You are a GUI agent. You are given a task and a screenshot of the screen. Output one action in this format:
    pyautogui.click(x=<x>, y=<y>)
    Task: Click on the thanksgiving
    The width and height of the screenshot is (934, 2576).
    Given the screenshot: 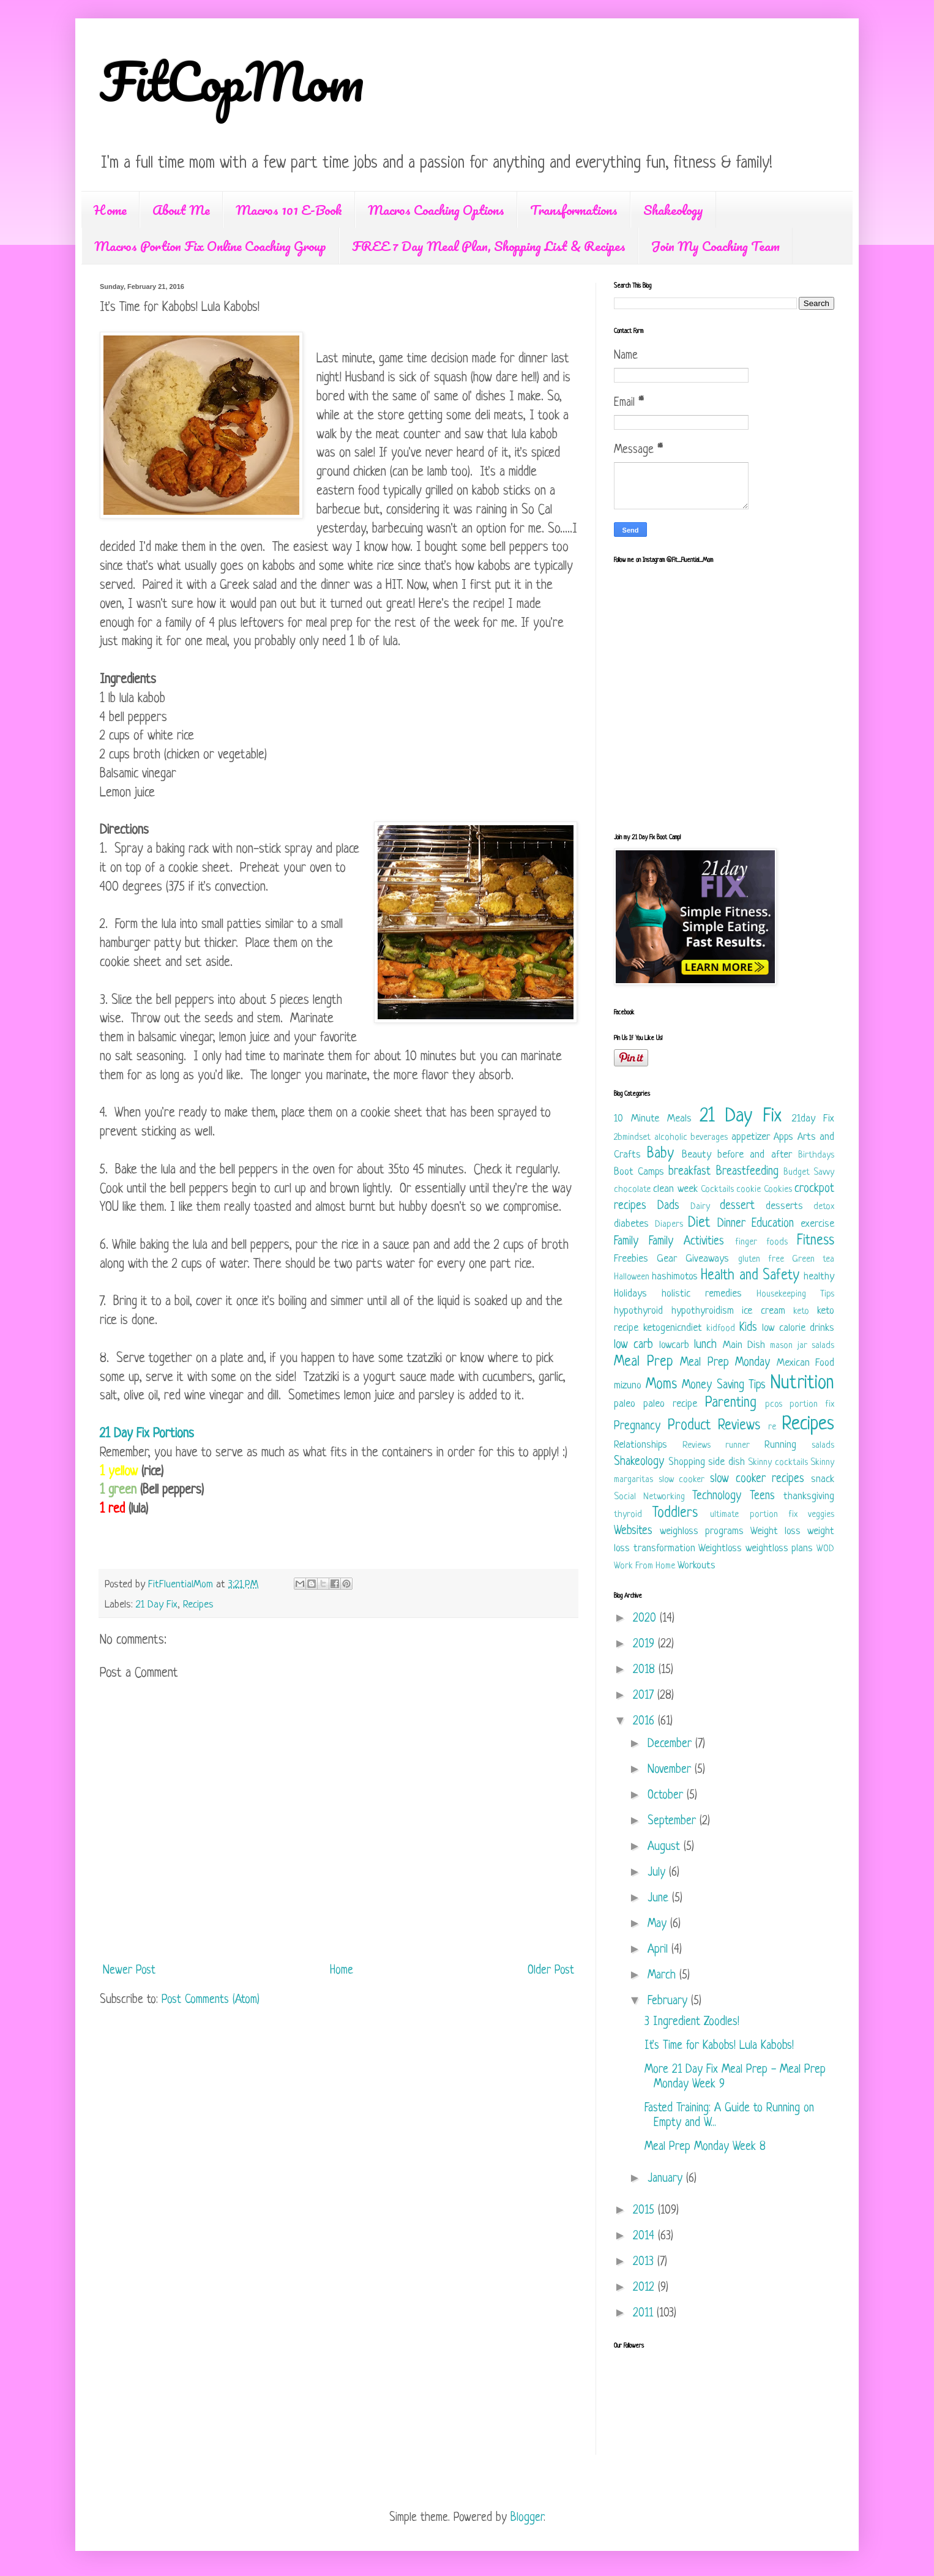 What is the action you would take?
    pyautogui.click(x=808, y=1496)
    